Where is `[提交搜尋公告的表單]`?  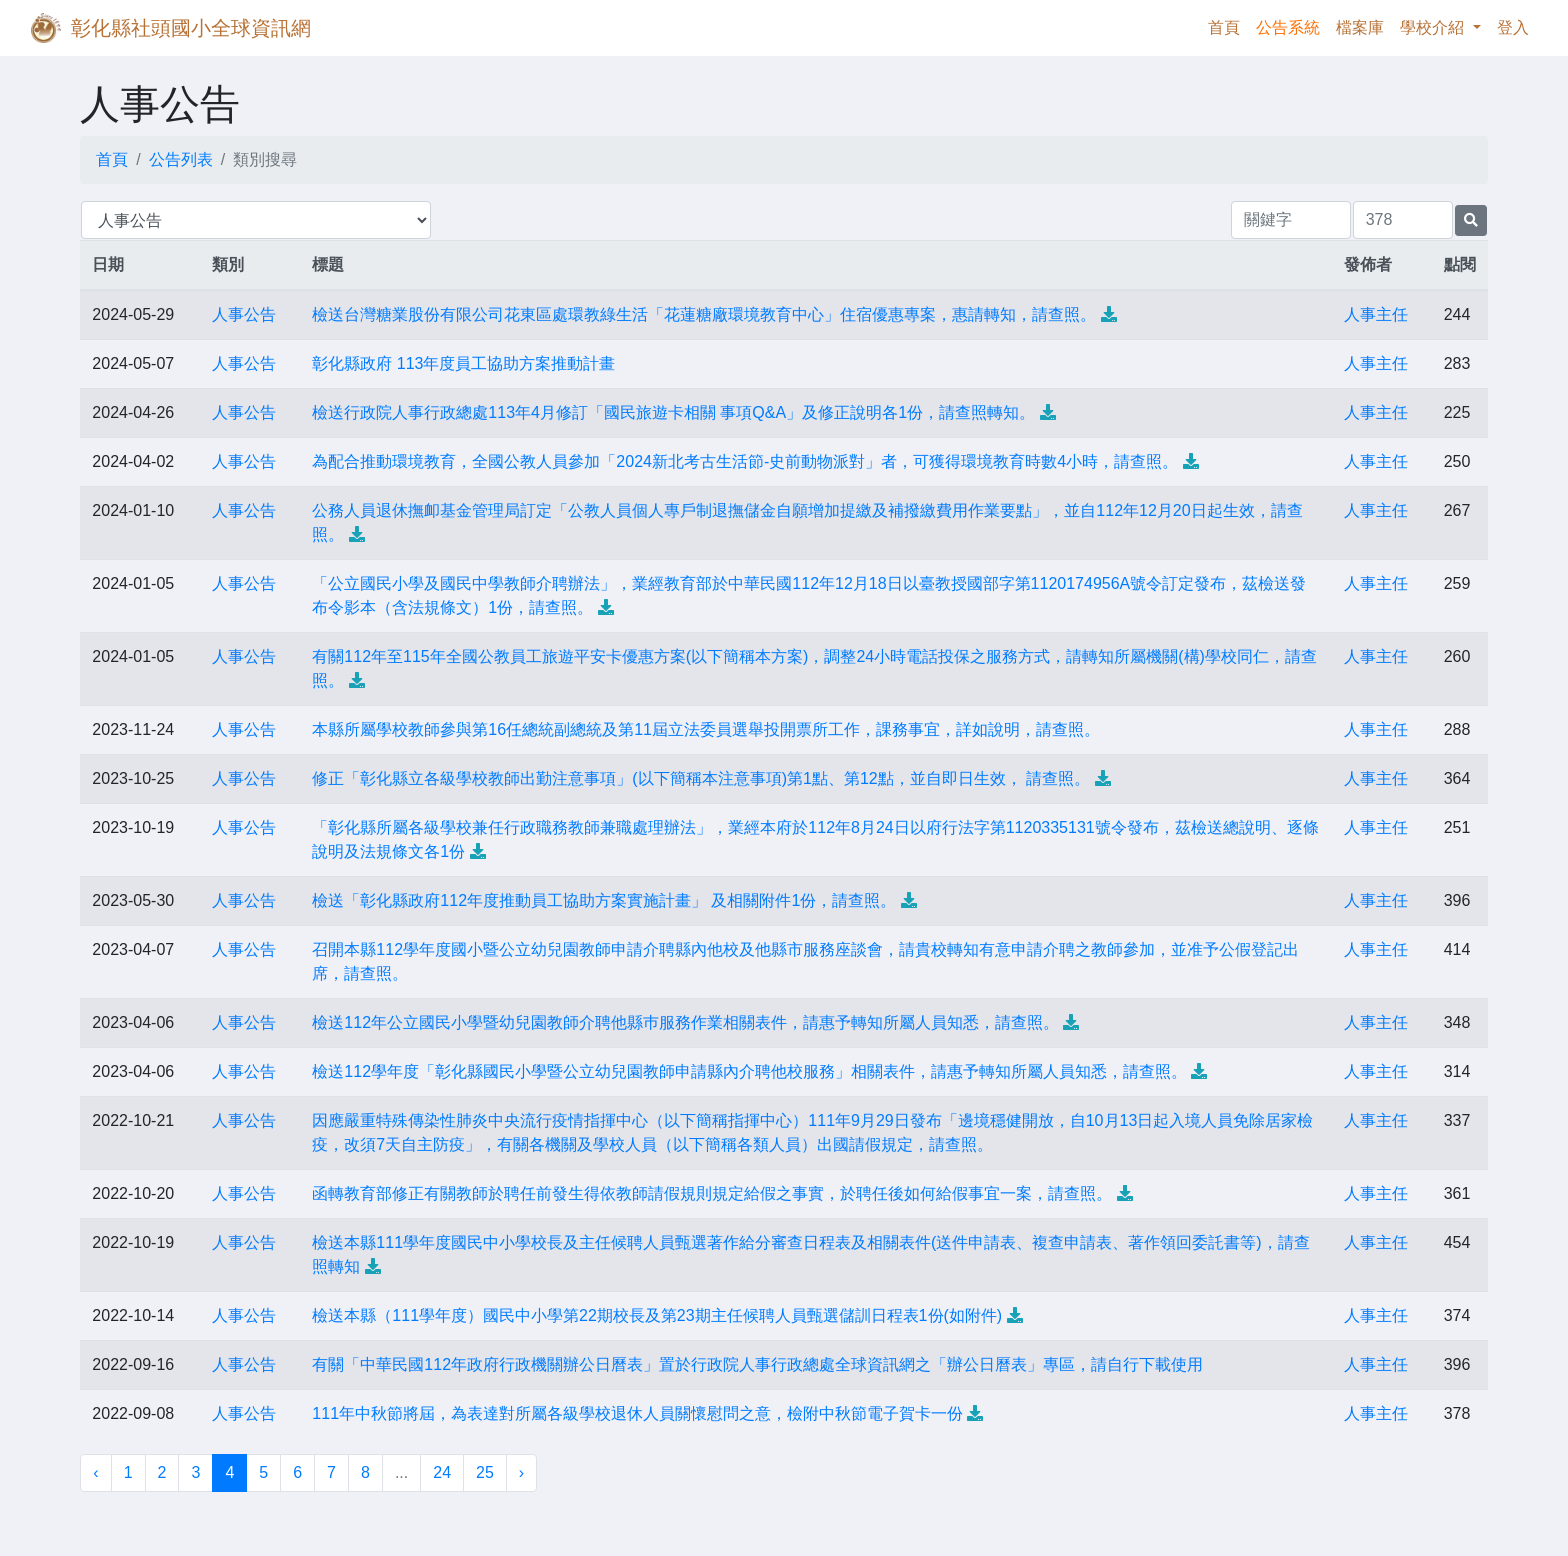
[提交搜尋公告的表單] is located at coordinates (1471, 220).